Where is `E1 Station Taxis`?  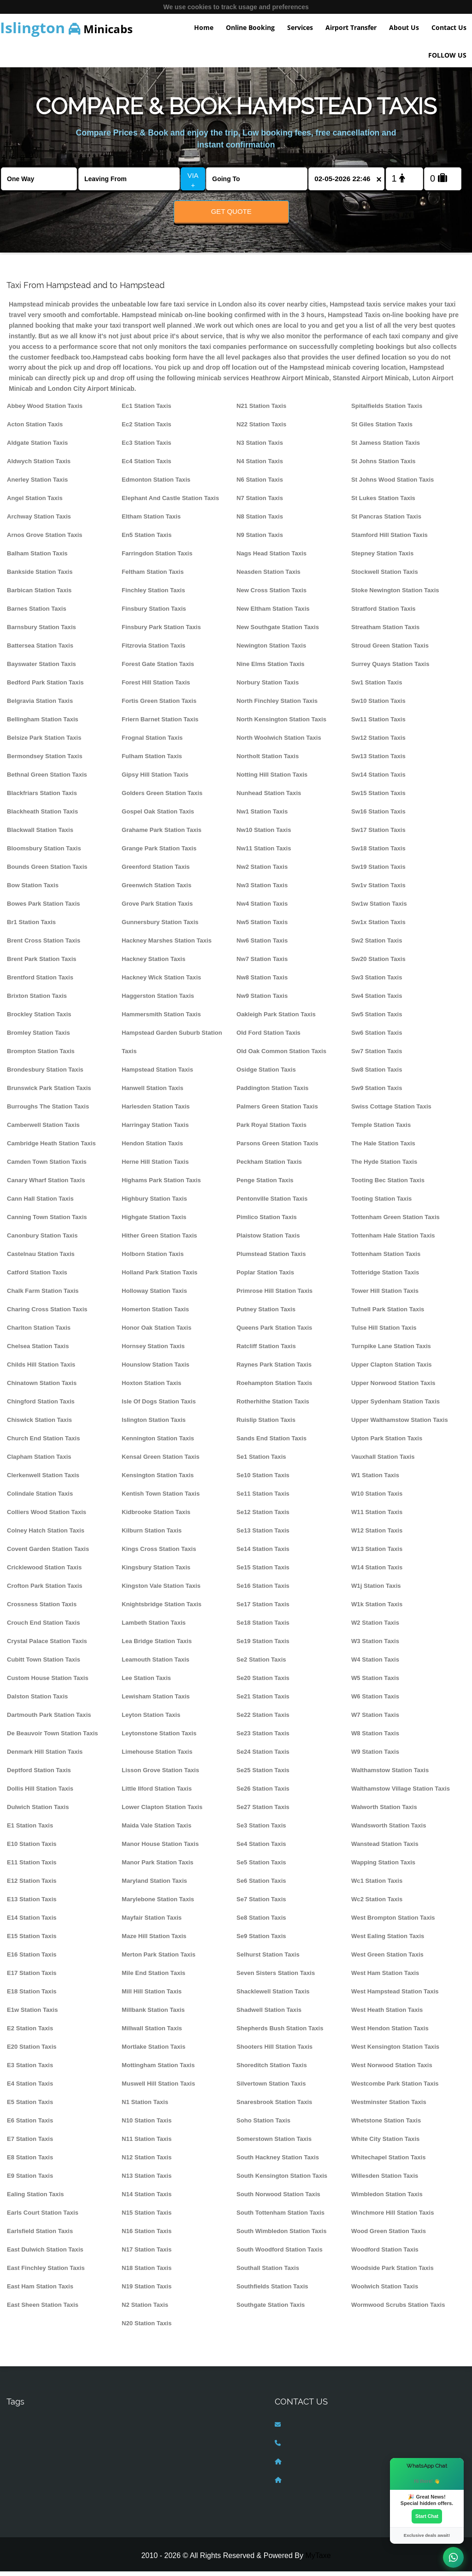 E1 Station Taxis is located at coordinates (30, 1830).